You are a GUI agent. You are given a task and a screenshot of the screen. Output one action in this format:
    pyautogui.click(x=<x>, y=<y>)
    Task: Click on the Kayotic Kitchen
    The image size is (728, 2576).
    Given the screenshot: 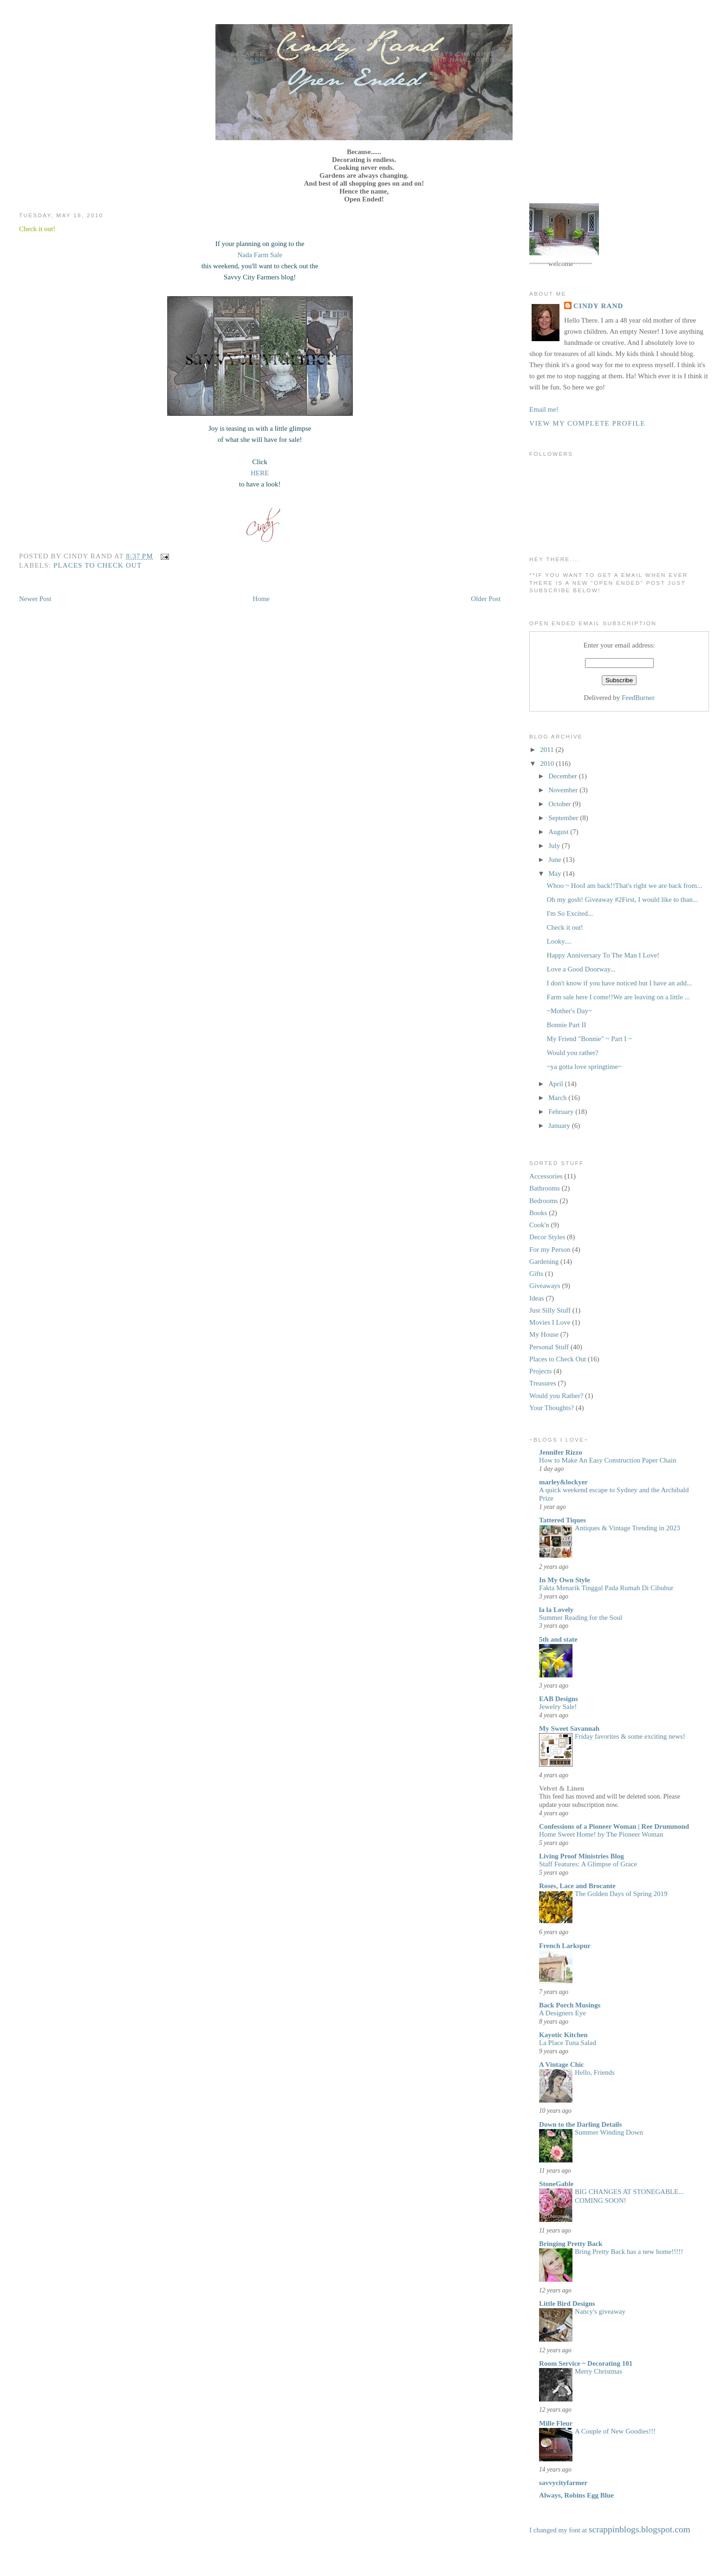 What is the action you would take?
    pyautogui.click(x=563, y=2035)
    